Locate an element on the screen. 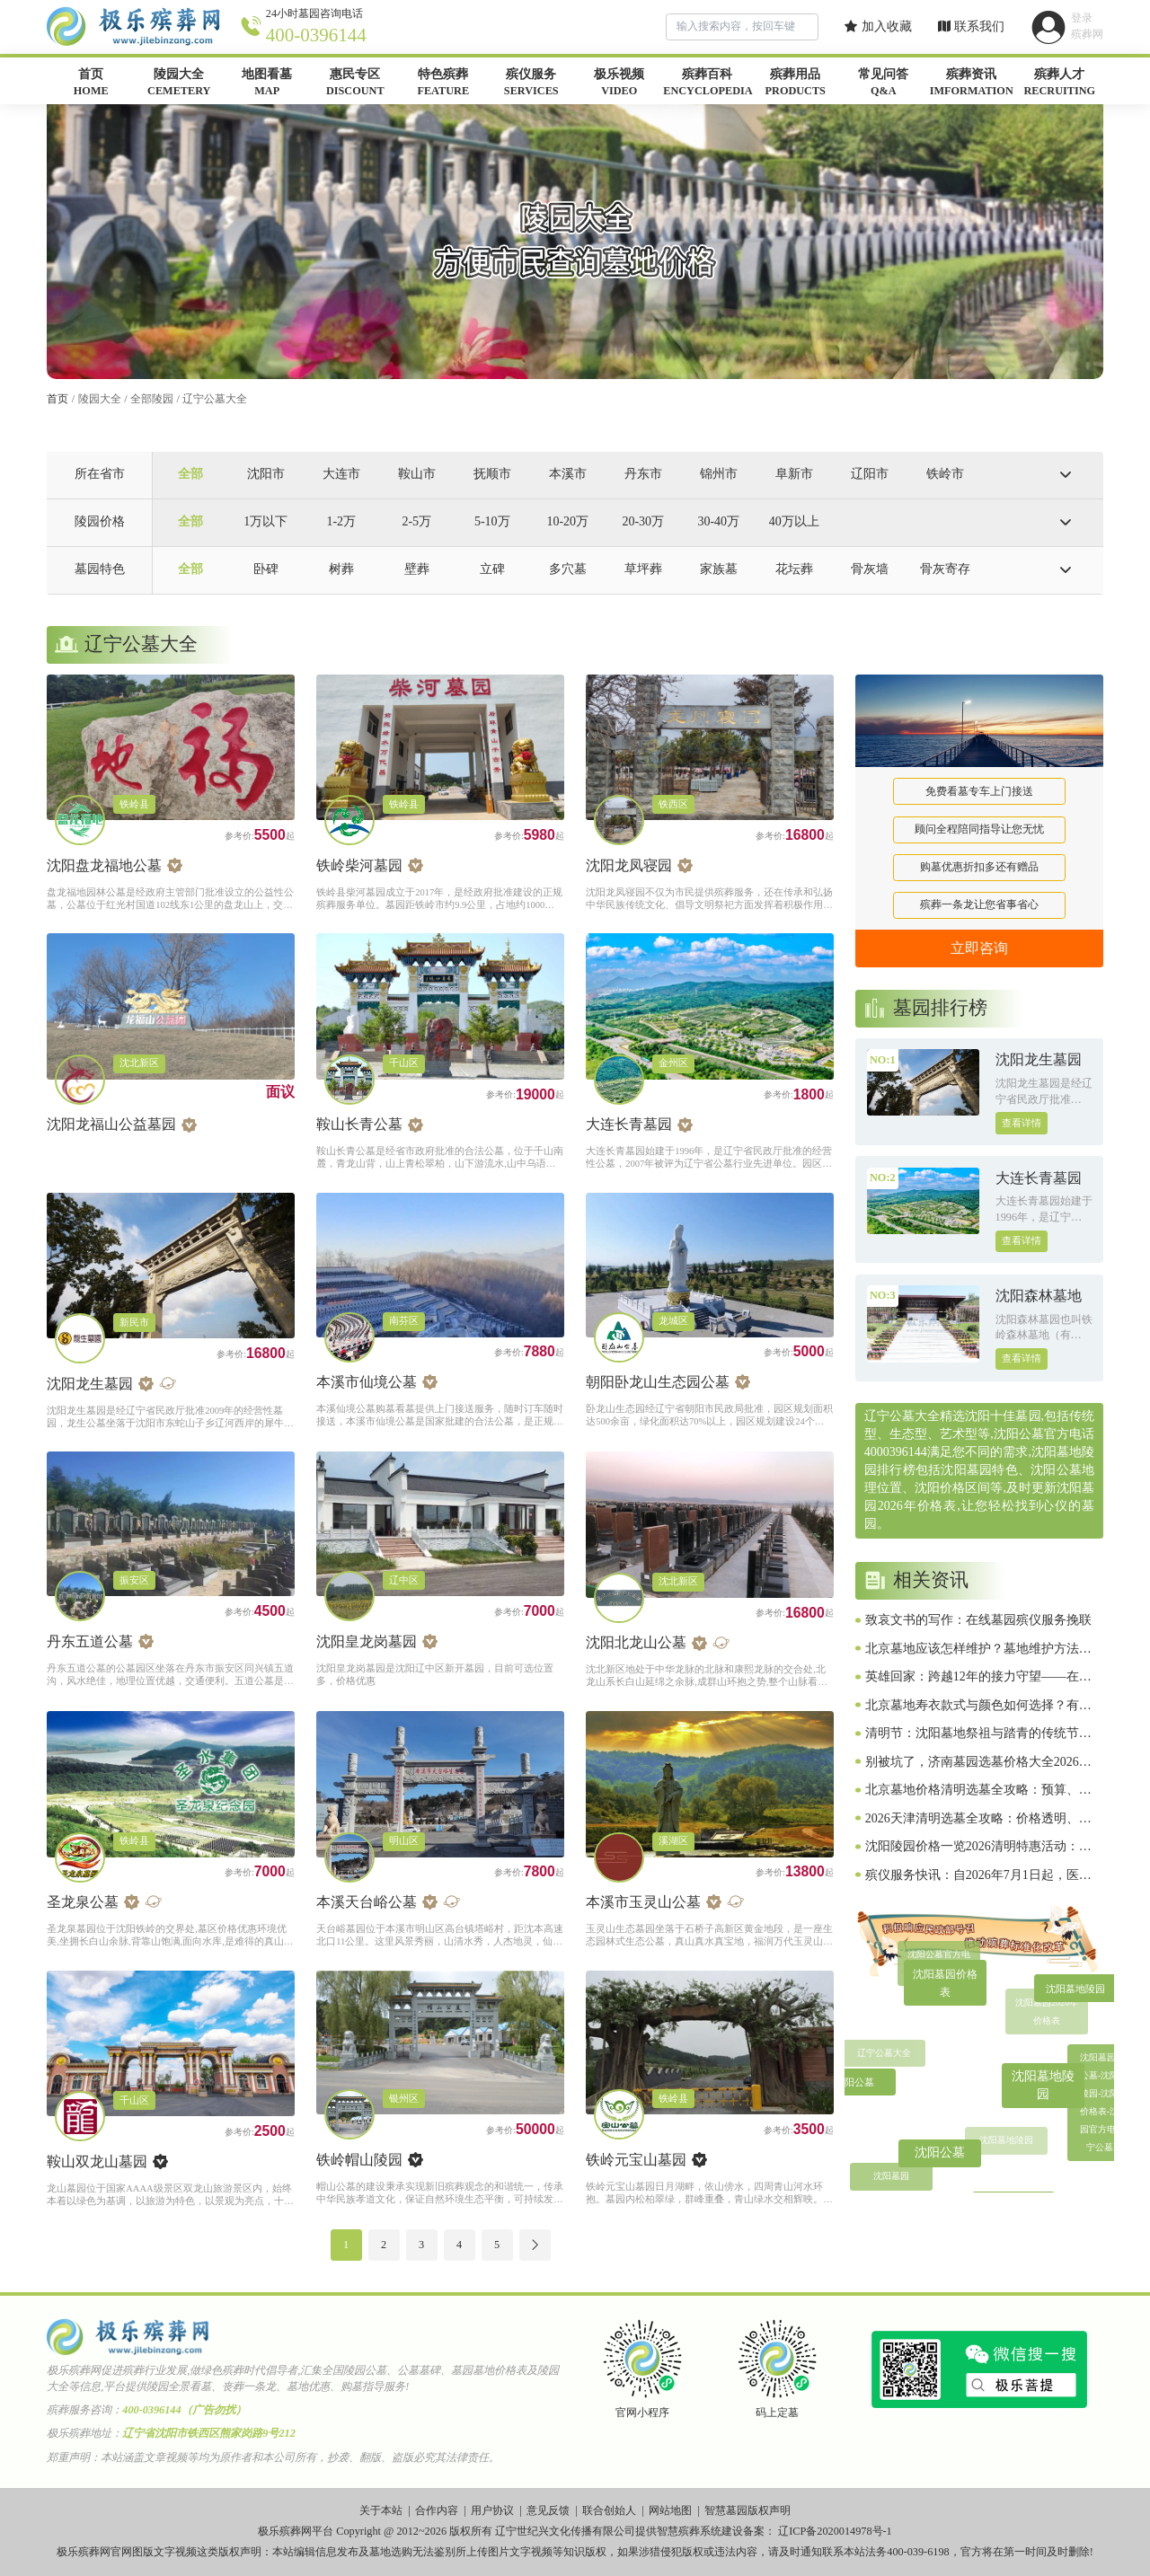  本溪天台峪公墓 is located at coordinates (366, 1902).